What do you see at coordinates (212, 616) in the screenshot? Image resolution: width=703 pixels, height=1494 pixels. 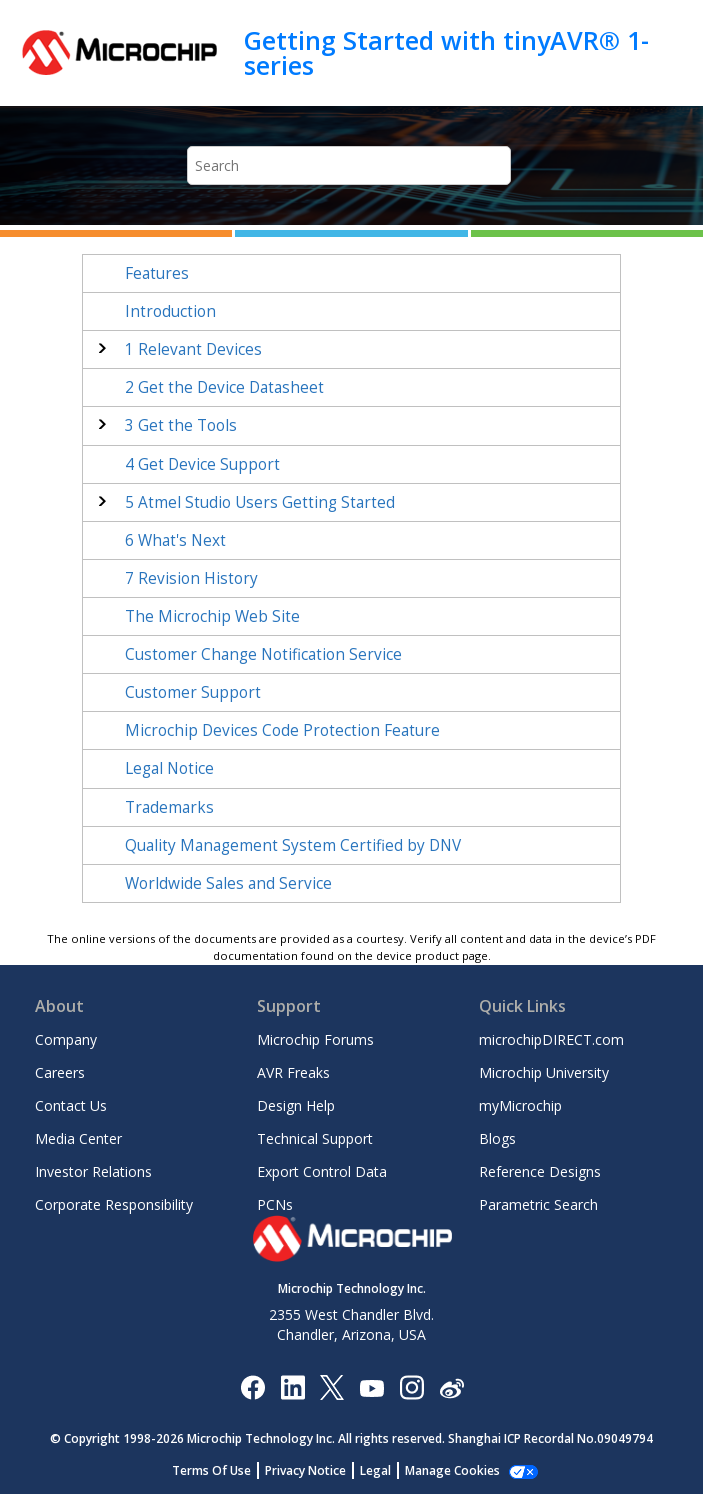 I see `The Microchip Web Site` at bounding box center [212, 616].